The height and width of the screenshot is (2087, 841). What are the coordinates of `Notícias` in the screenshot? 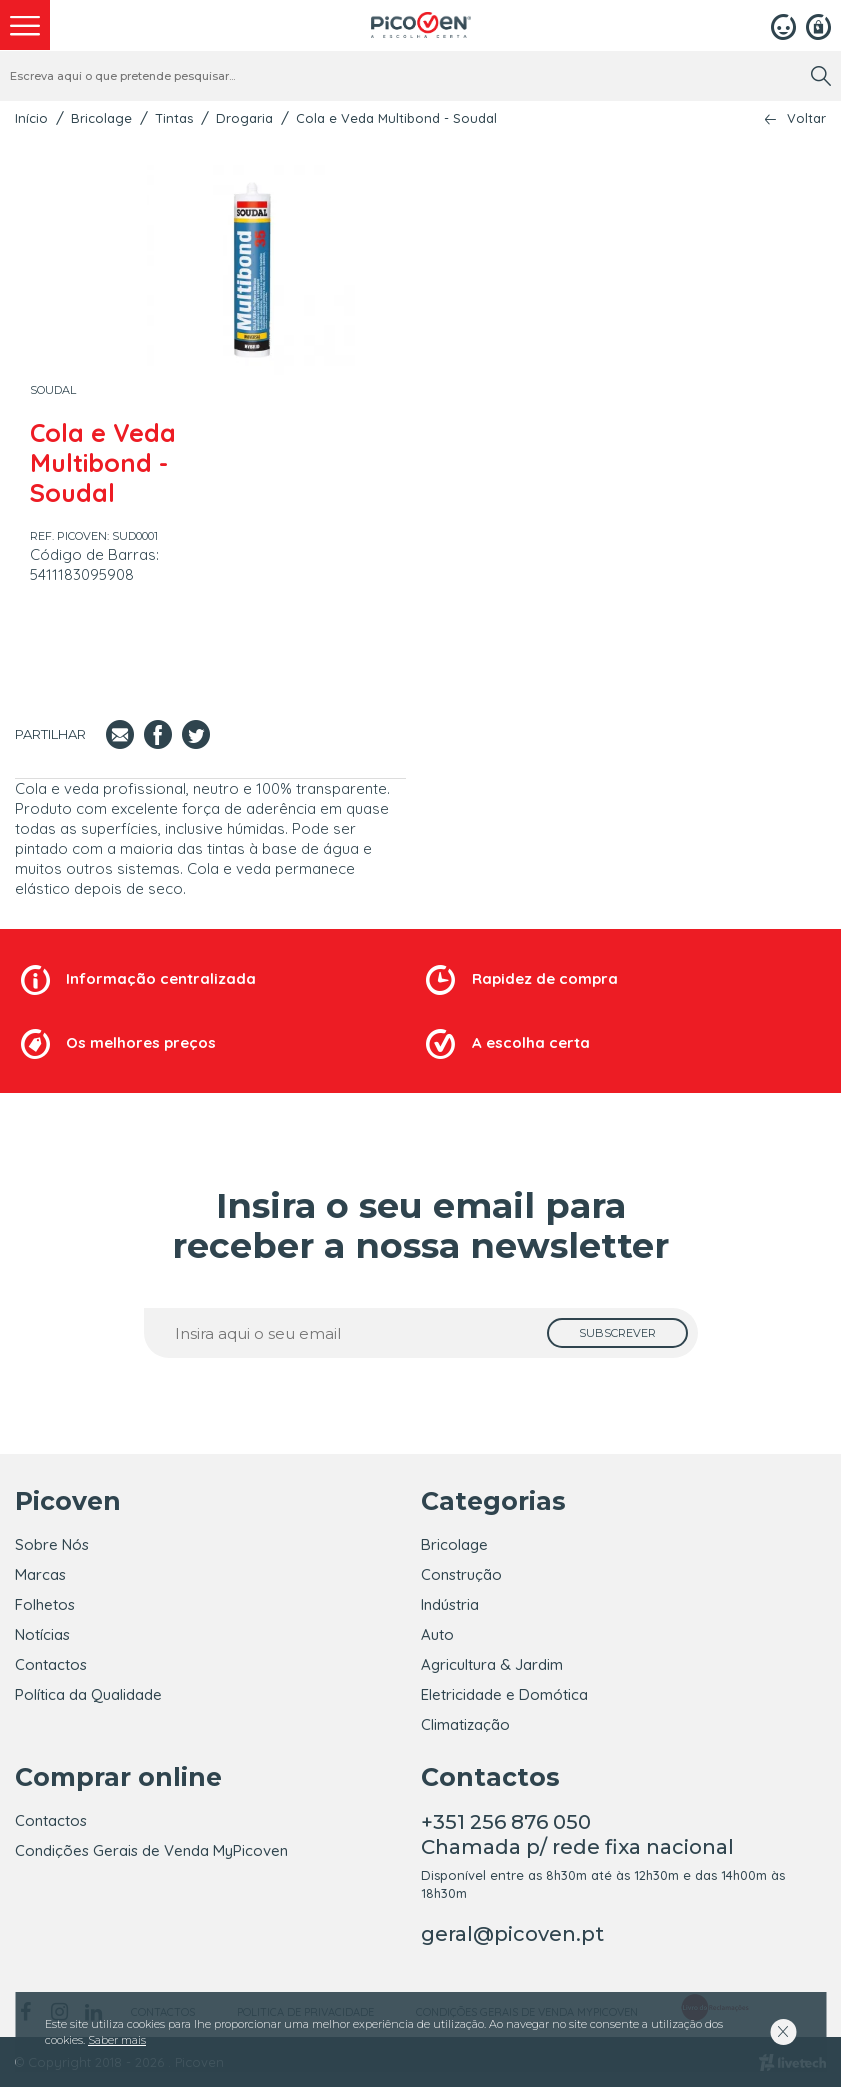 It's located at (42, 1634).